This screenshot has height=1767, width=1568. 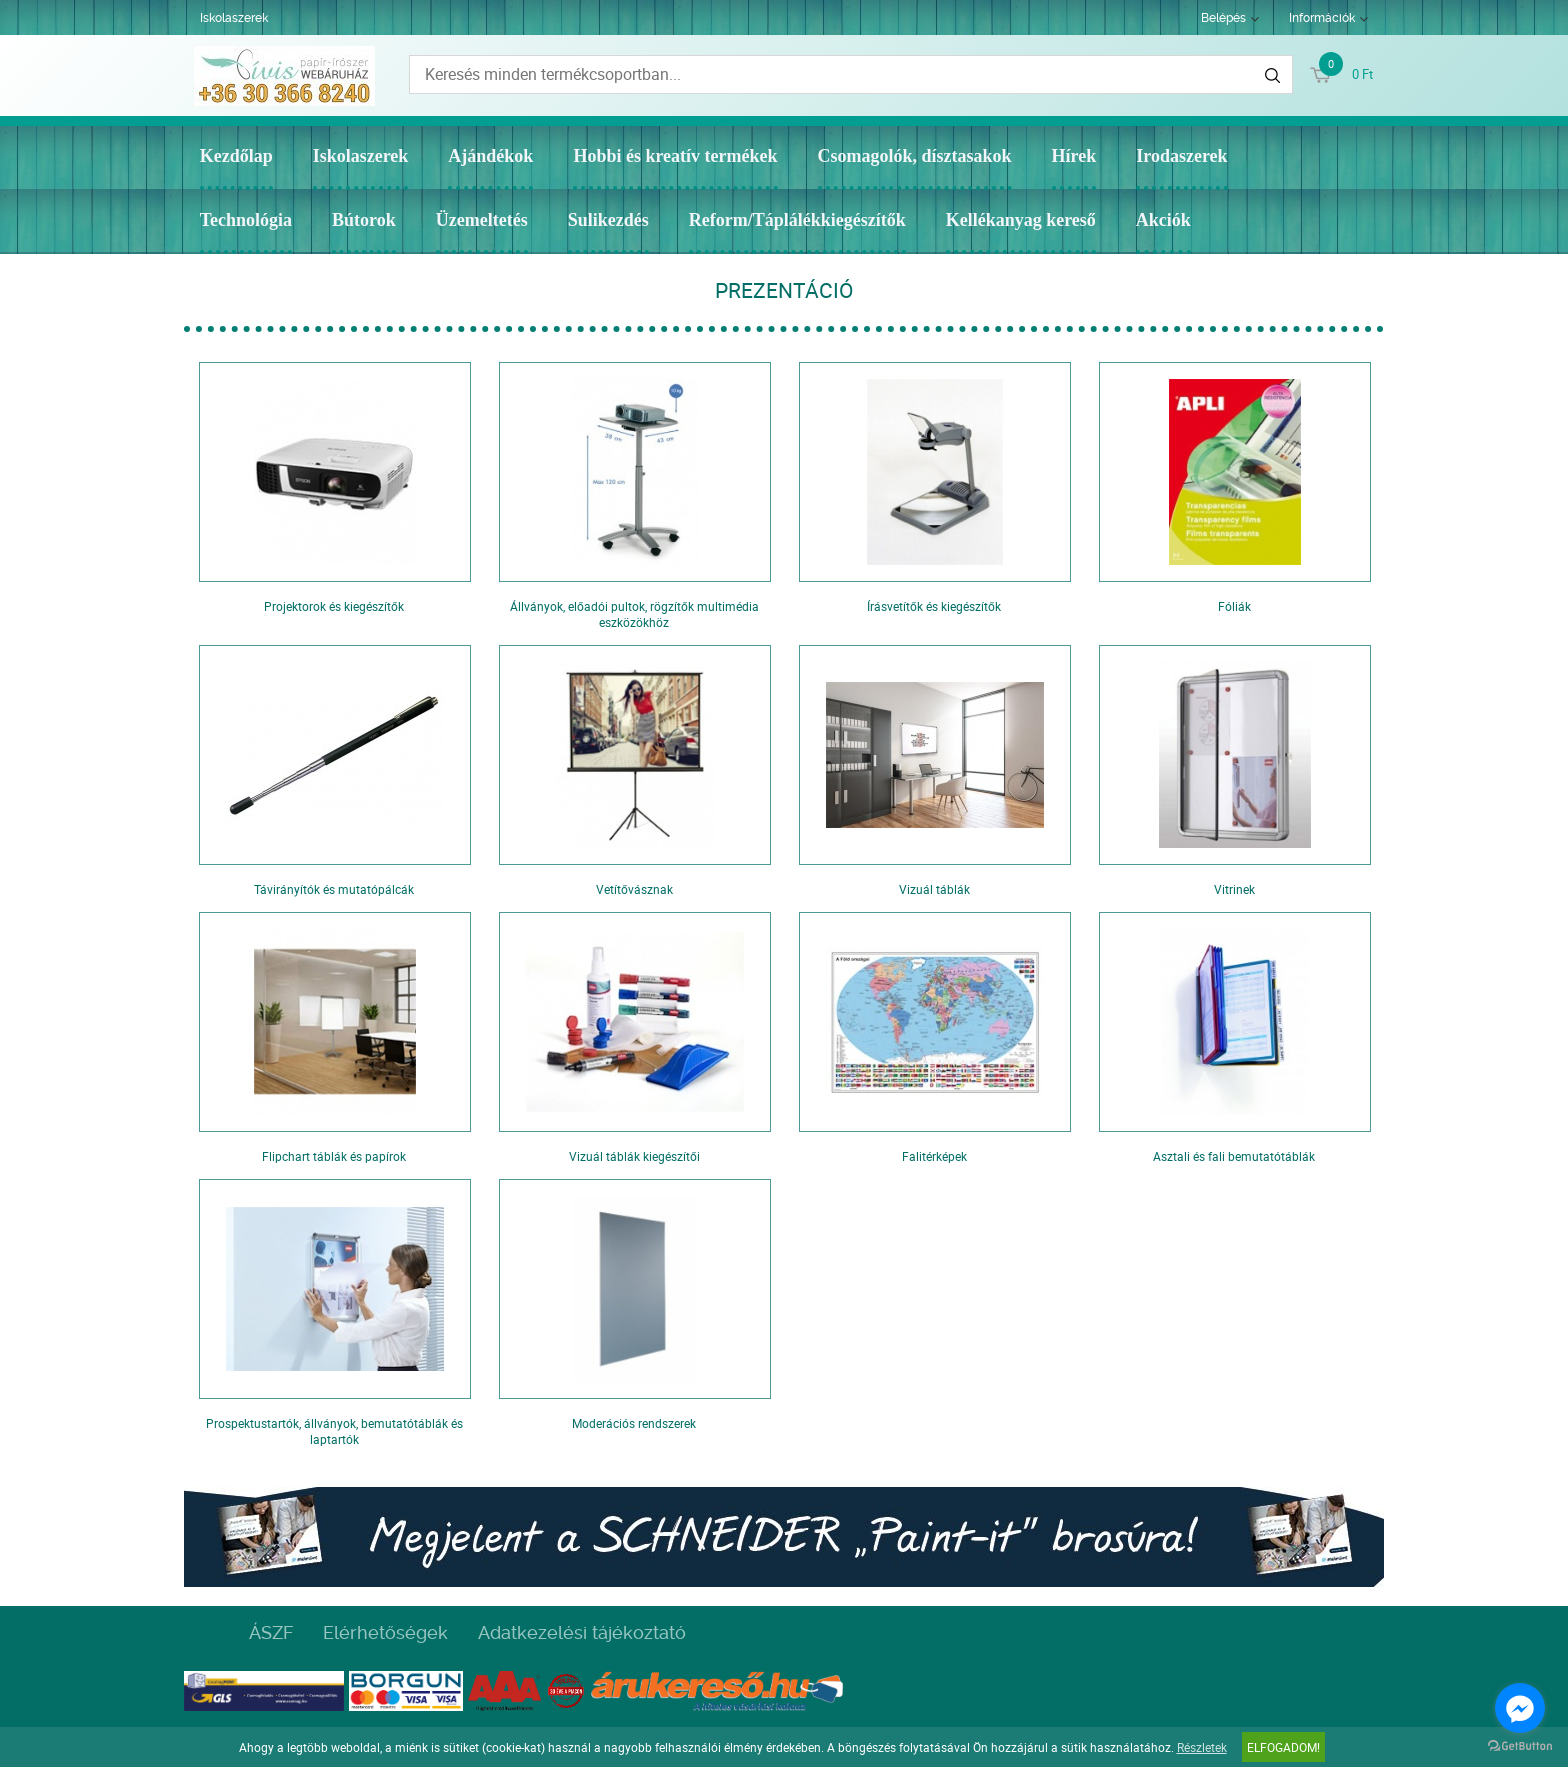 I want to click on Részletek, so click(x=1202, y=1747).